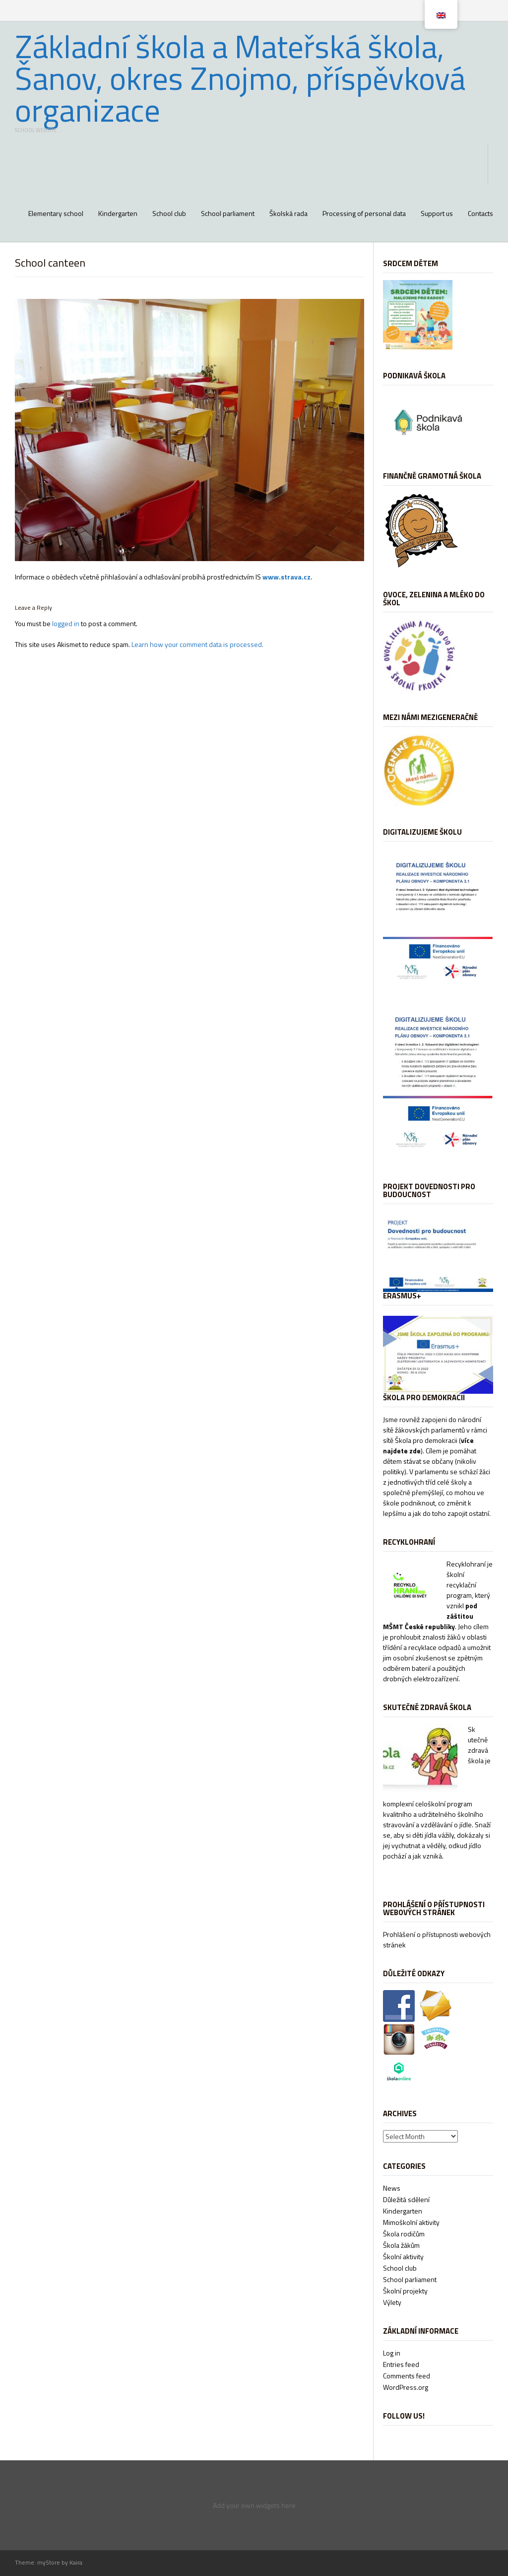 The height and width of the screenshot is (2576, 508). I want to click on Kaira, so click(75, 2562).